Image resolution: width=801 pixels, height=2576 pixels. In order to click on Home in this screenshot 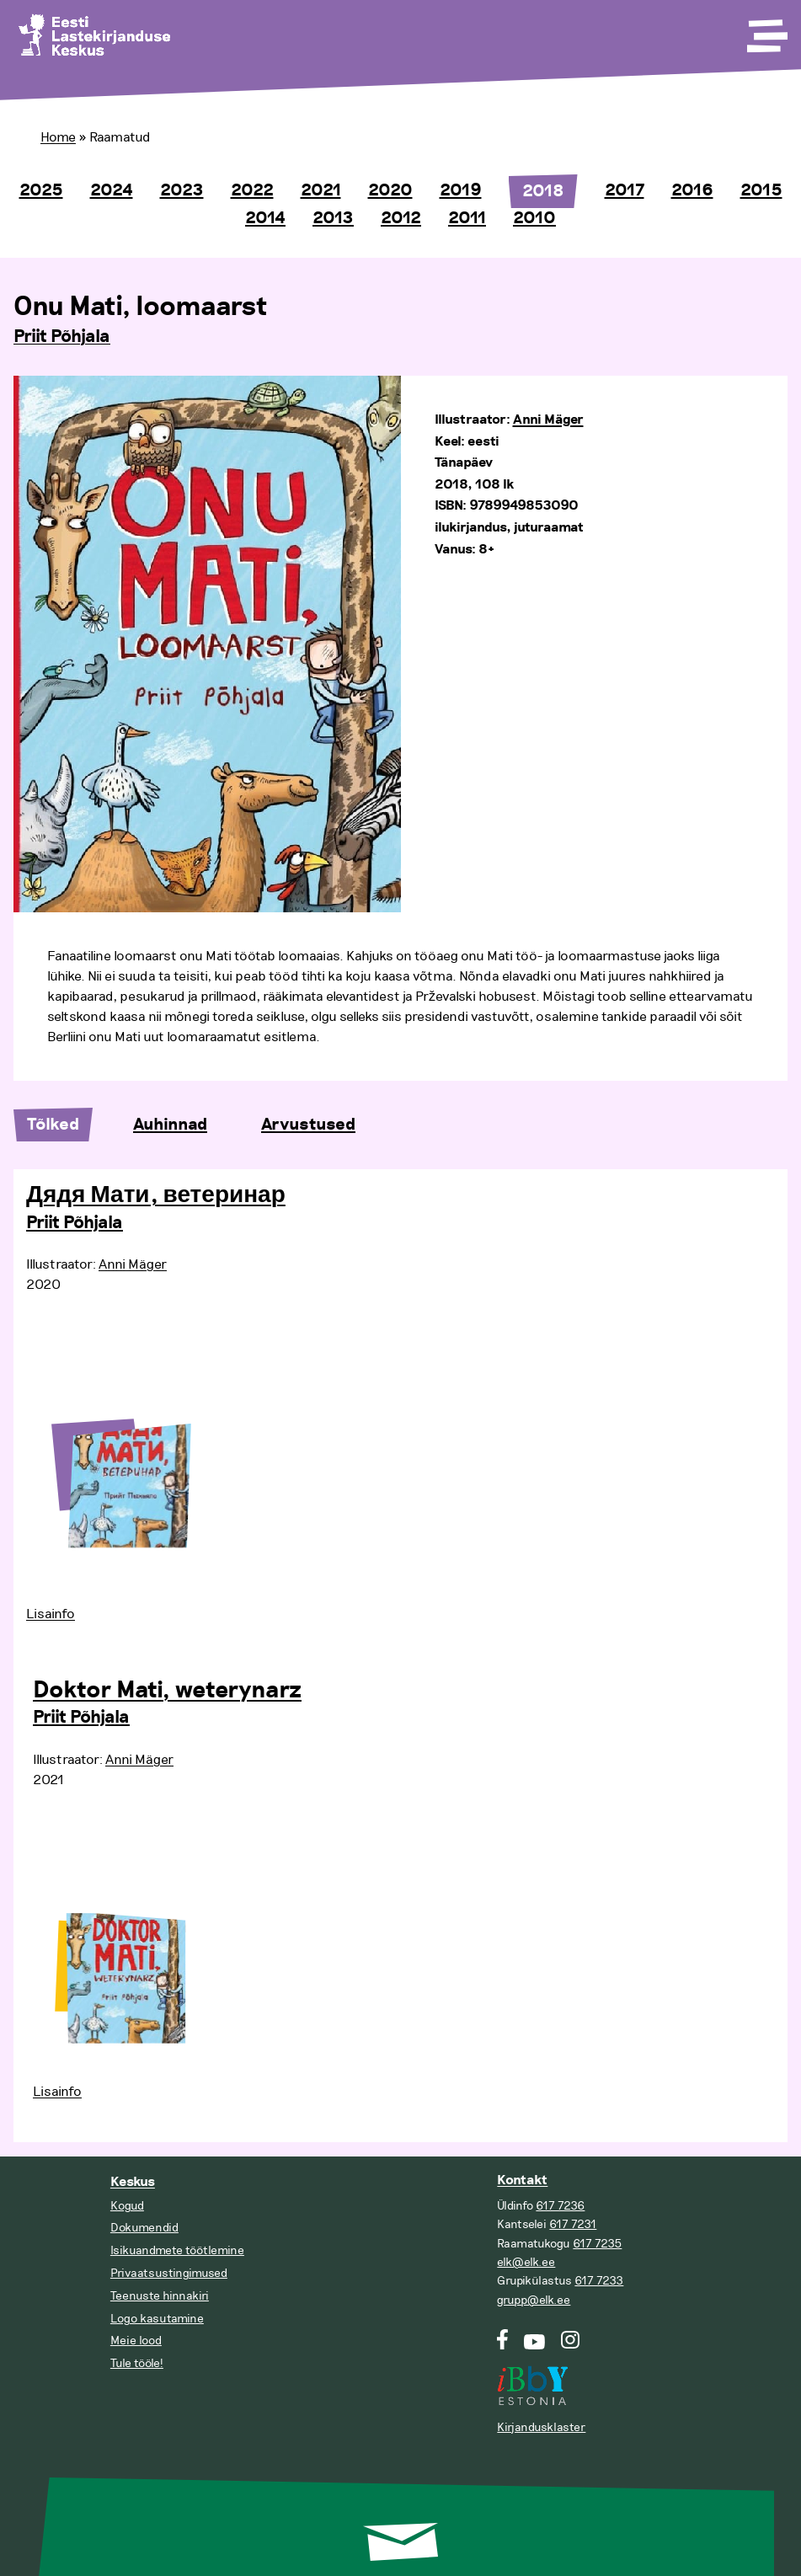, I will do `click(58, 137)`.